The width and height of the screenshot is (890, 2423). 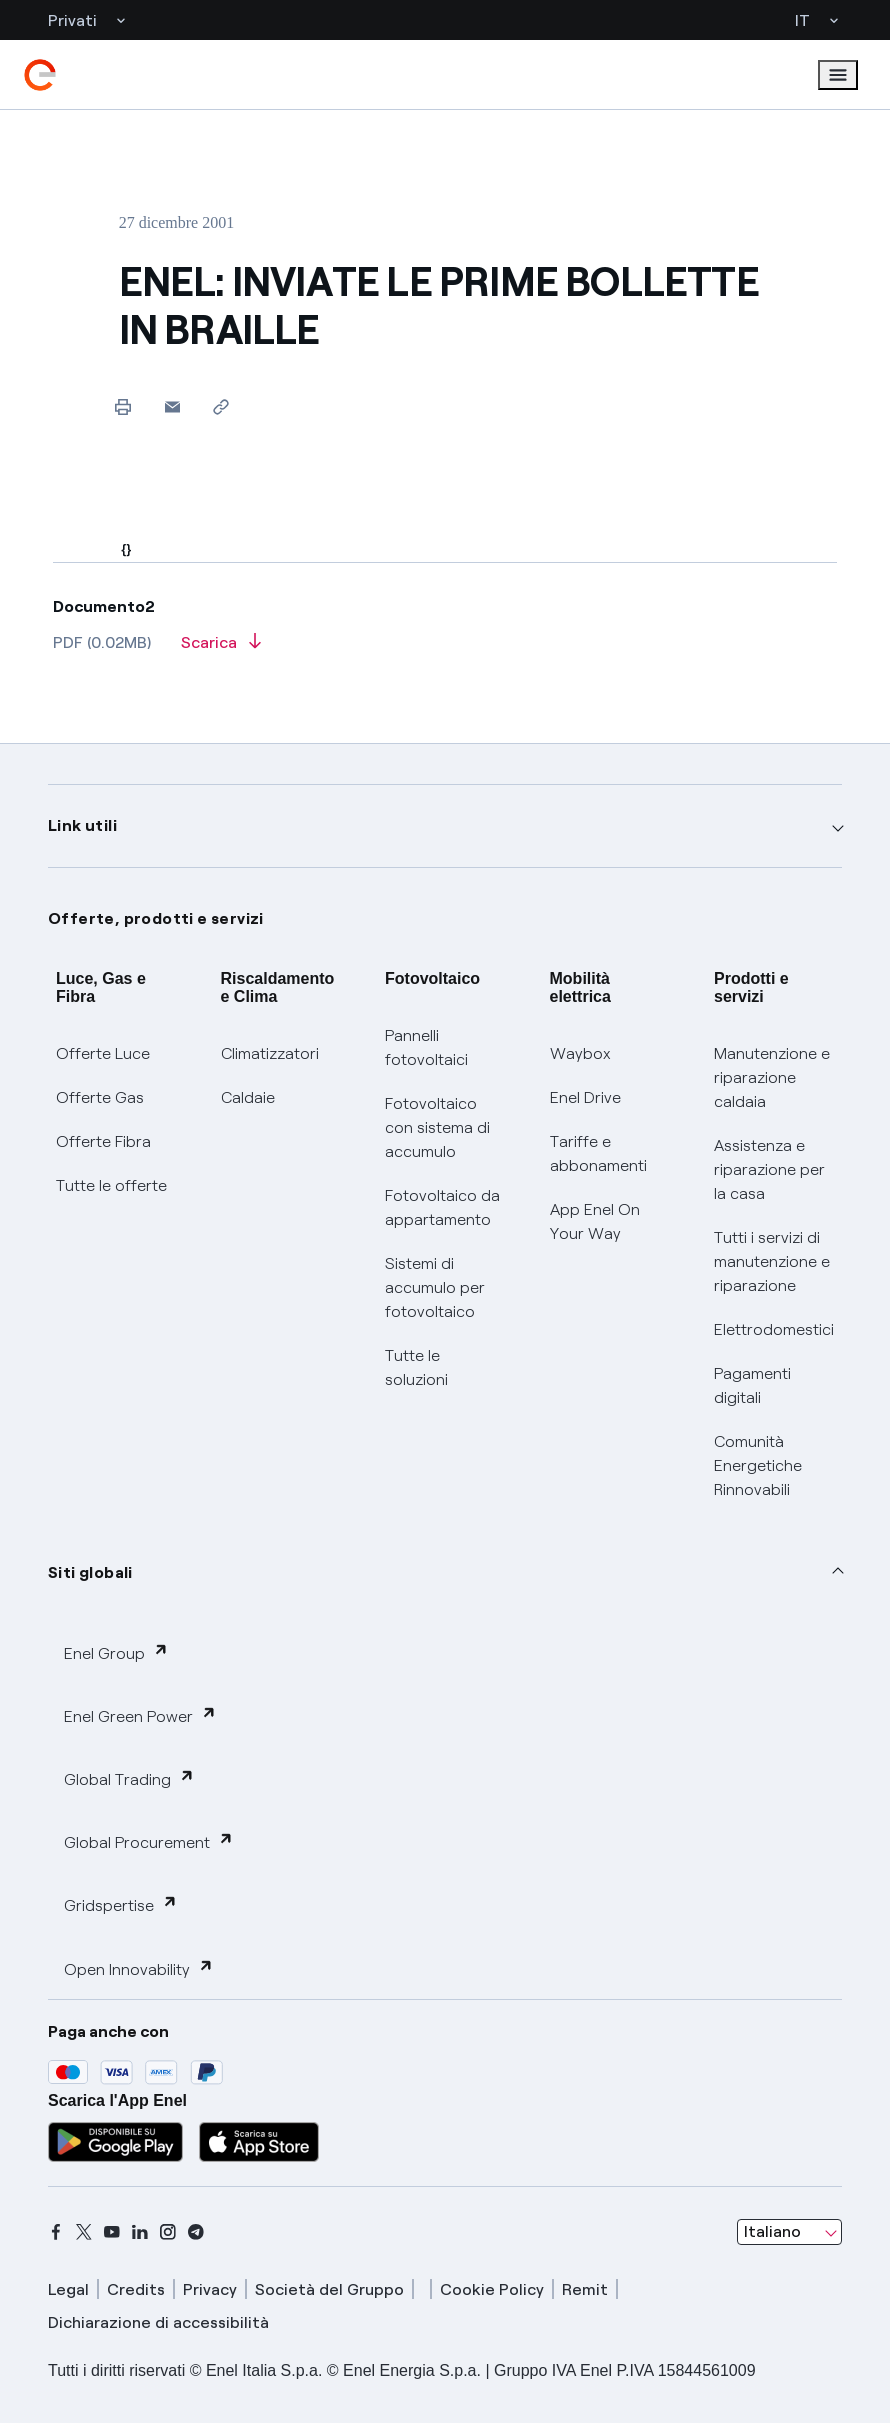 What do you see at coordinates (221, 406) in the screenshot?
I see `[Copia l'indirizzo negli appunti]` at bounding box center [221, 406].